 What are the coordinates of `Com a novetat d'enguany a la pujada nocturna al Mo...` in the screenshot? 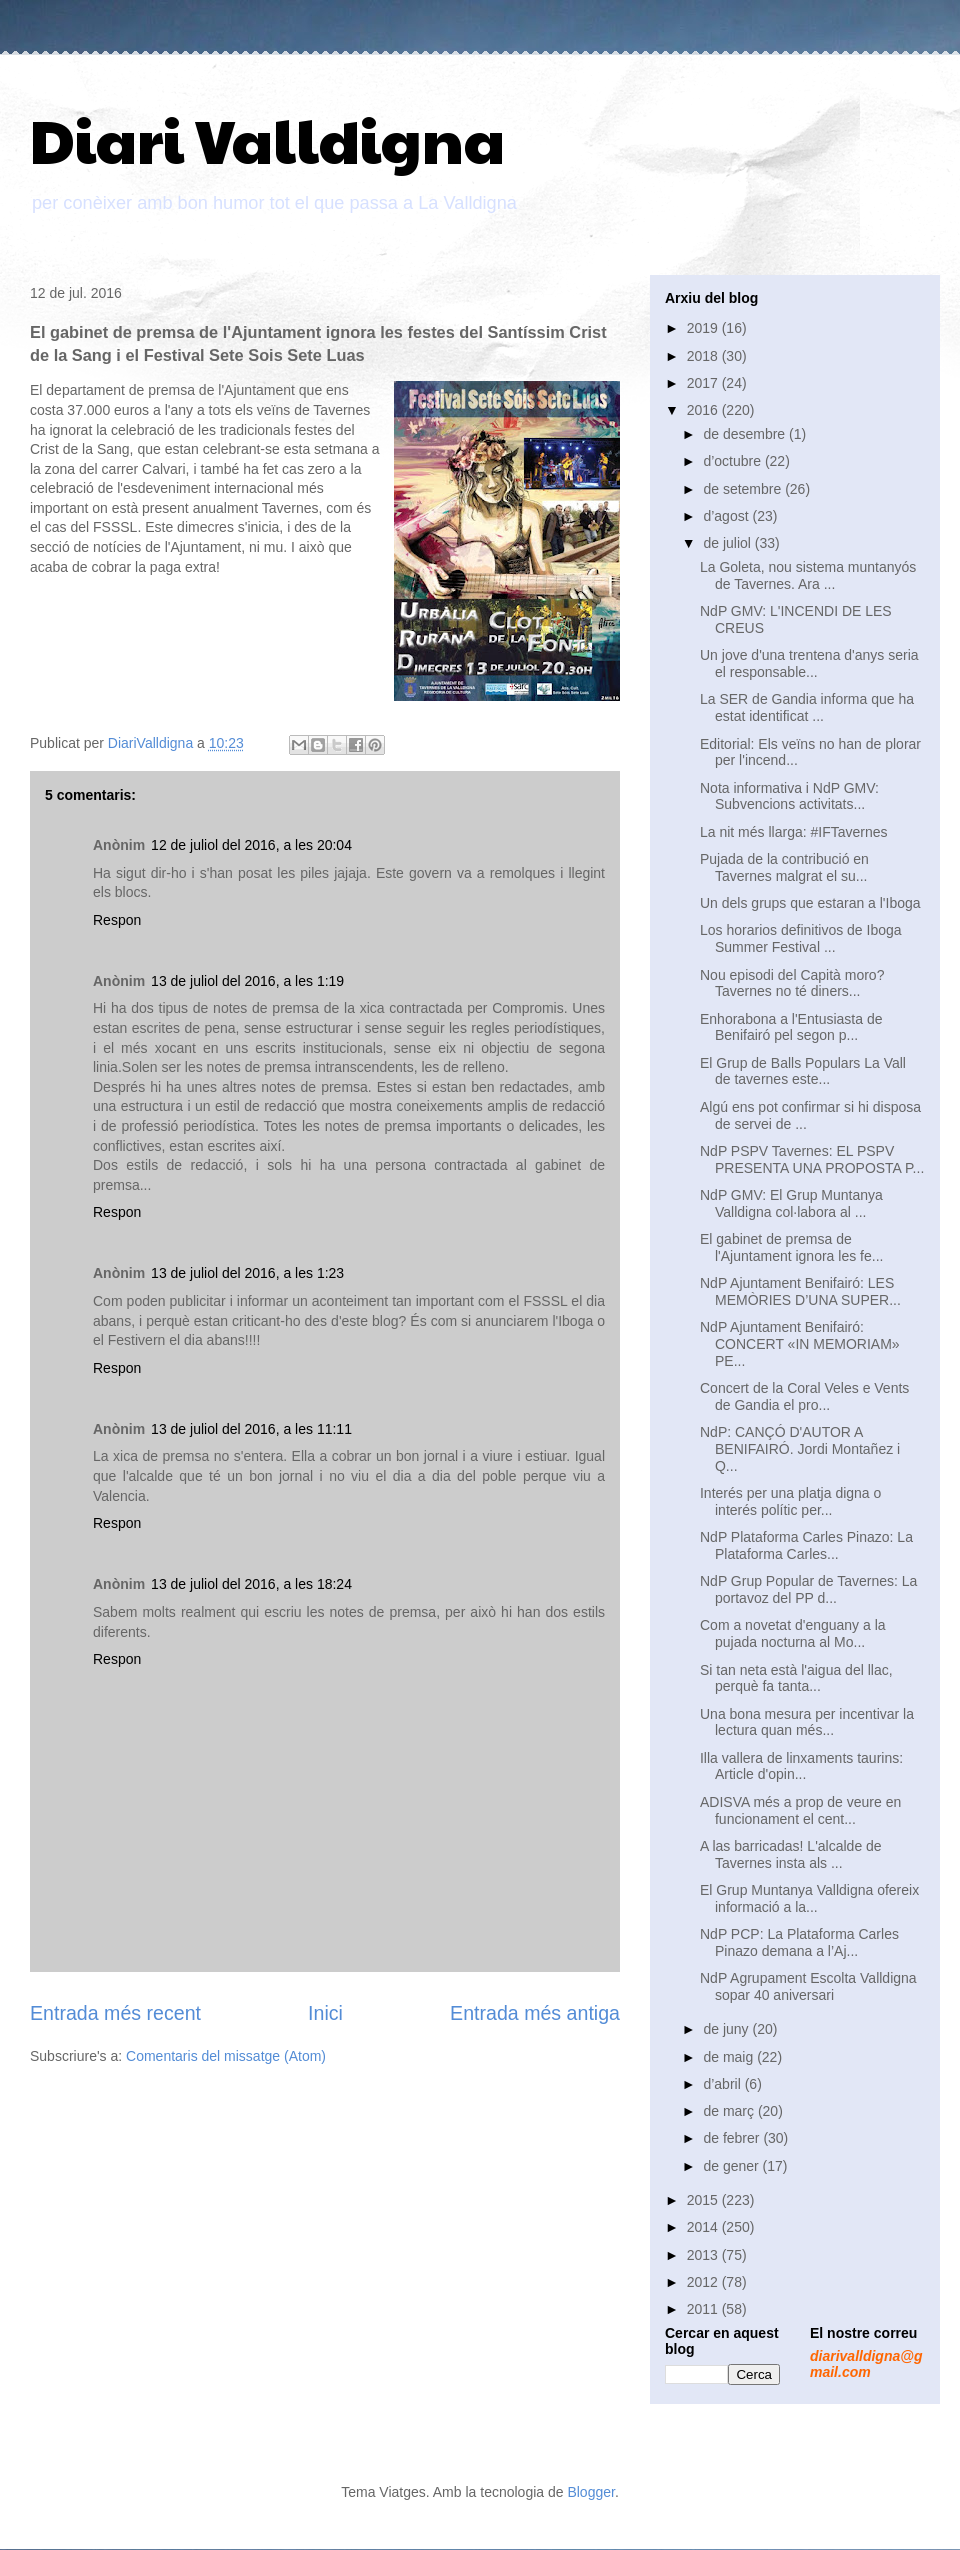 It's located at (793, 1633).